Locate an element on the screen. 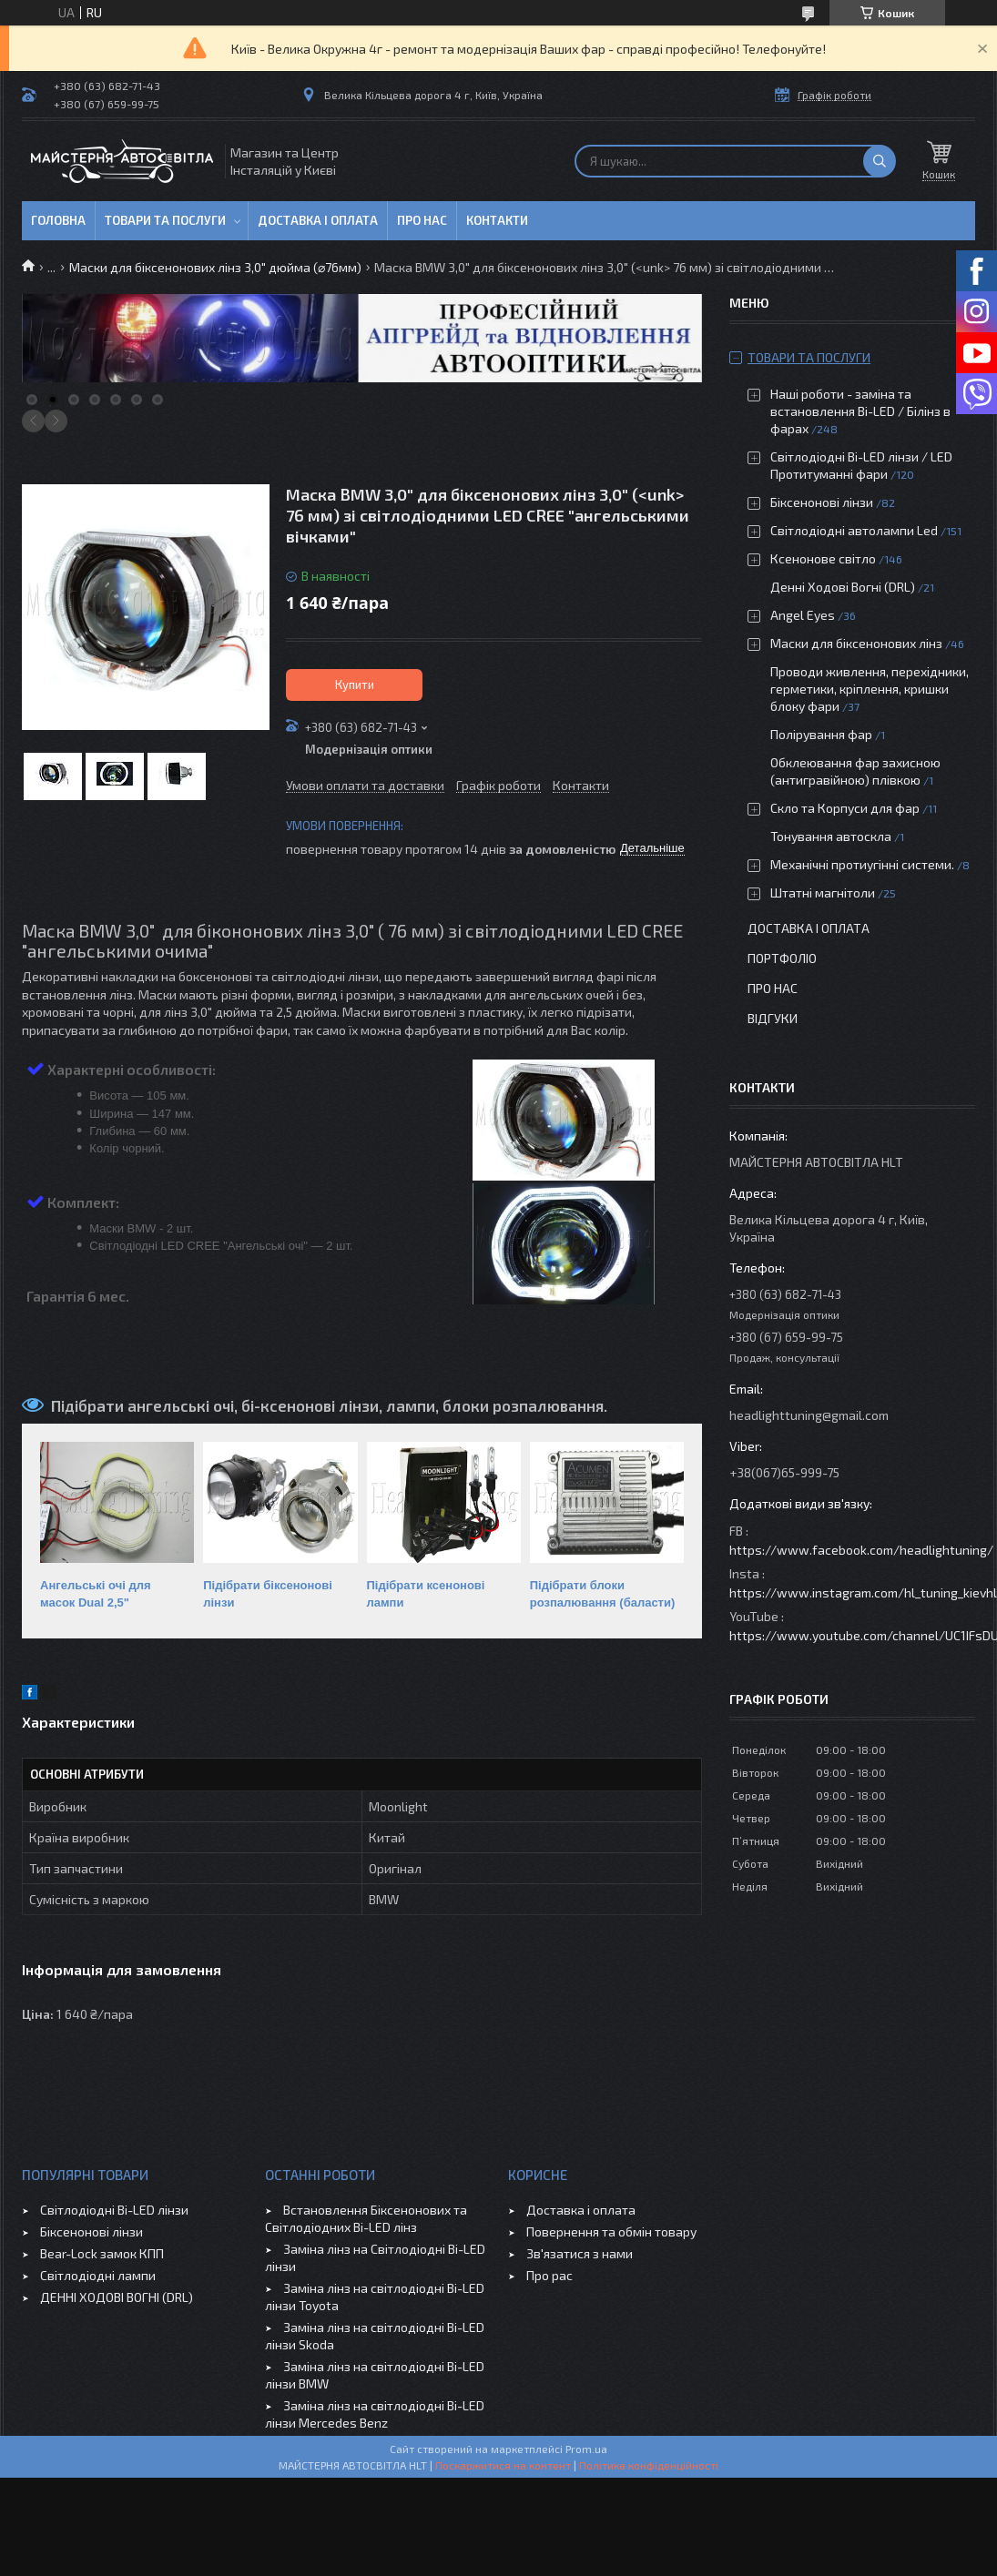 The width and height of the screenshot is (997, 2576). Маски для біксенонових лінз 3,0" дюйма (⌀76мм) is located at coordinates (215, 267).